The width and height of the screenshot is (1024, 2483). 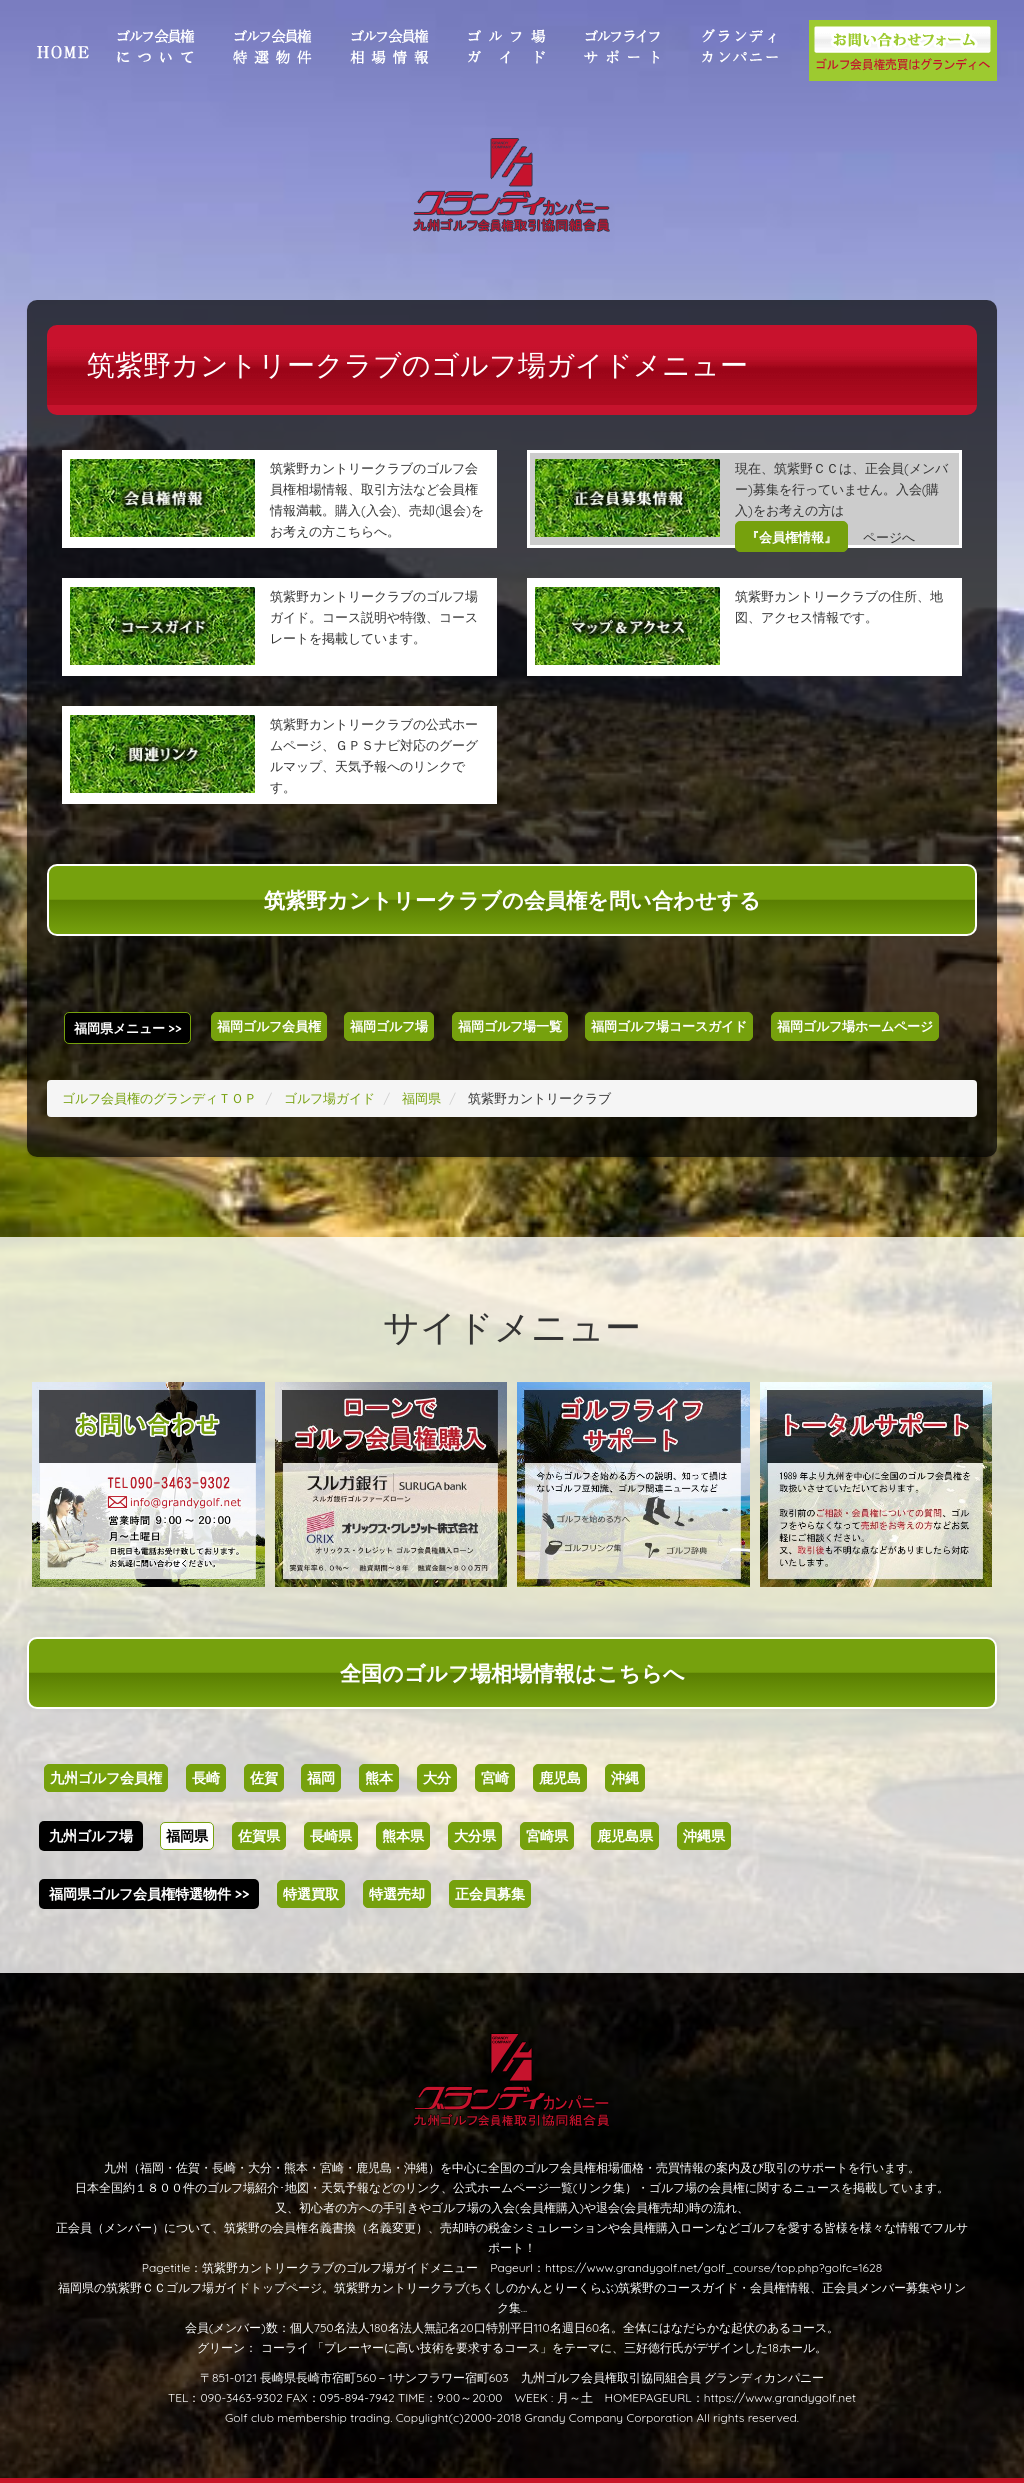 What do you see at coordinates (389, 1026) in the screenshot?
I see `福岡ゴルフ場` at bounding box center [389, 1026].